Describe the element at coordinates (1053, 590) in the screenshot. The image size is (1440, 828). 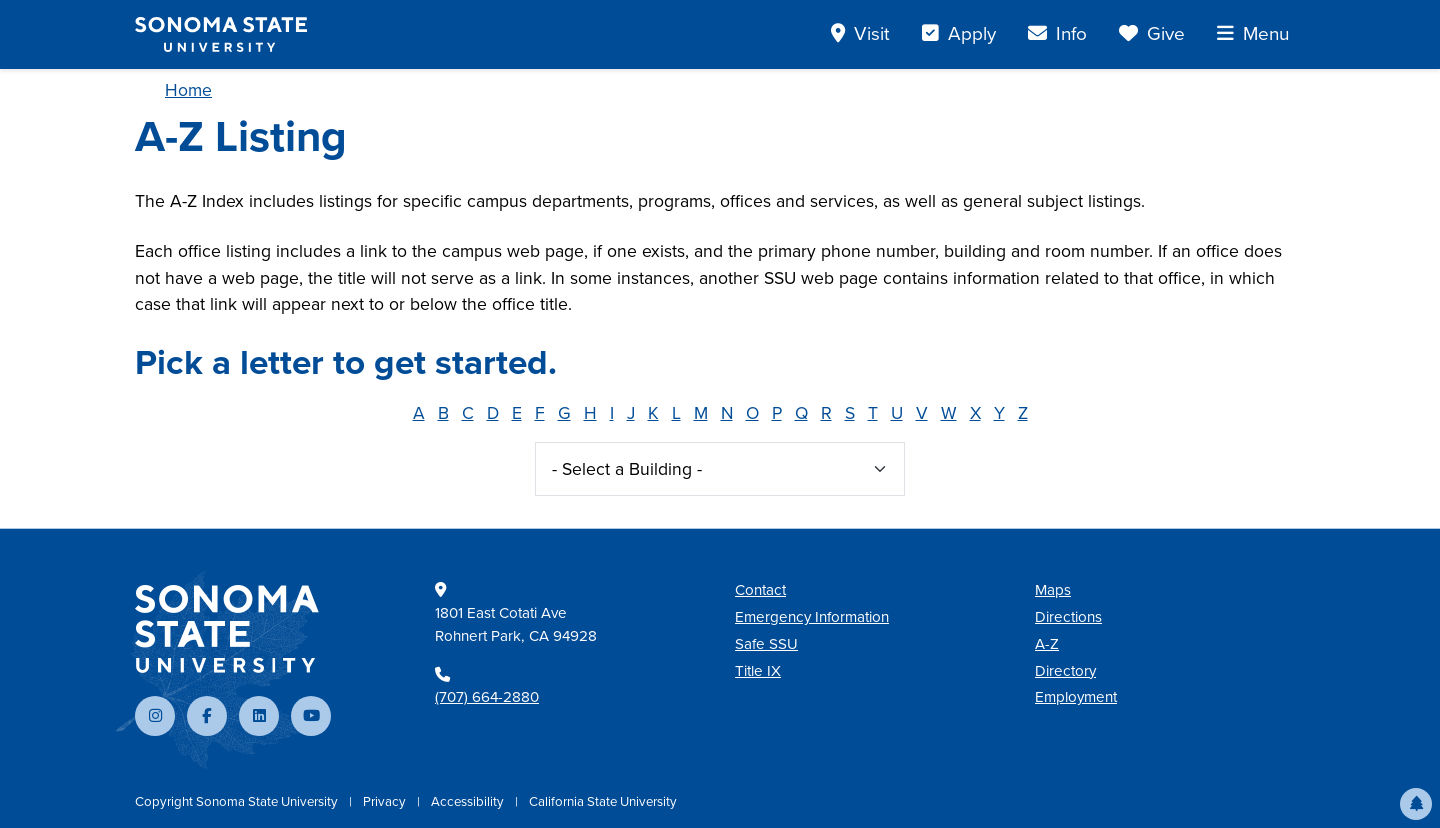
I see `Maps` at that location.